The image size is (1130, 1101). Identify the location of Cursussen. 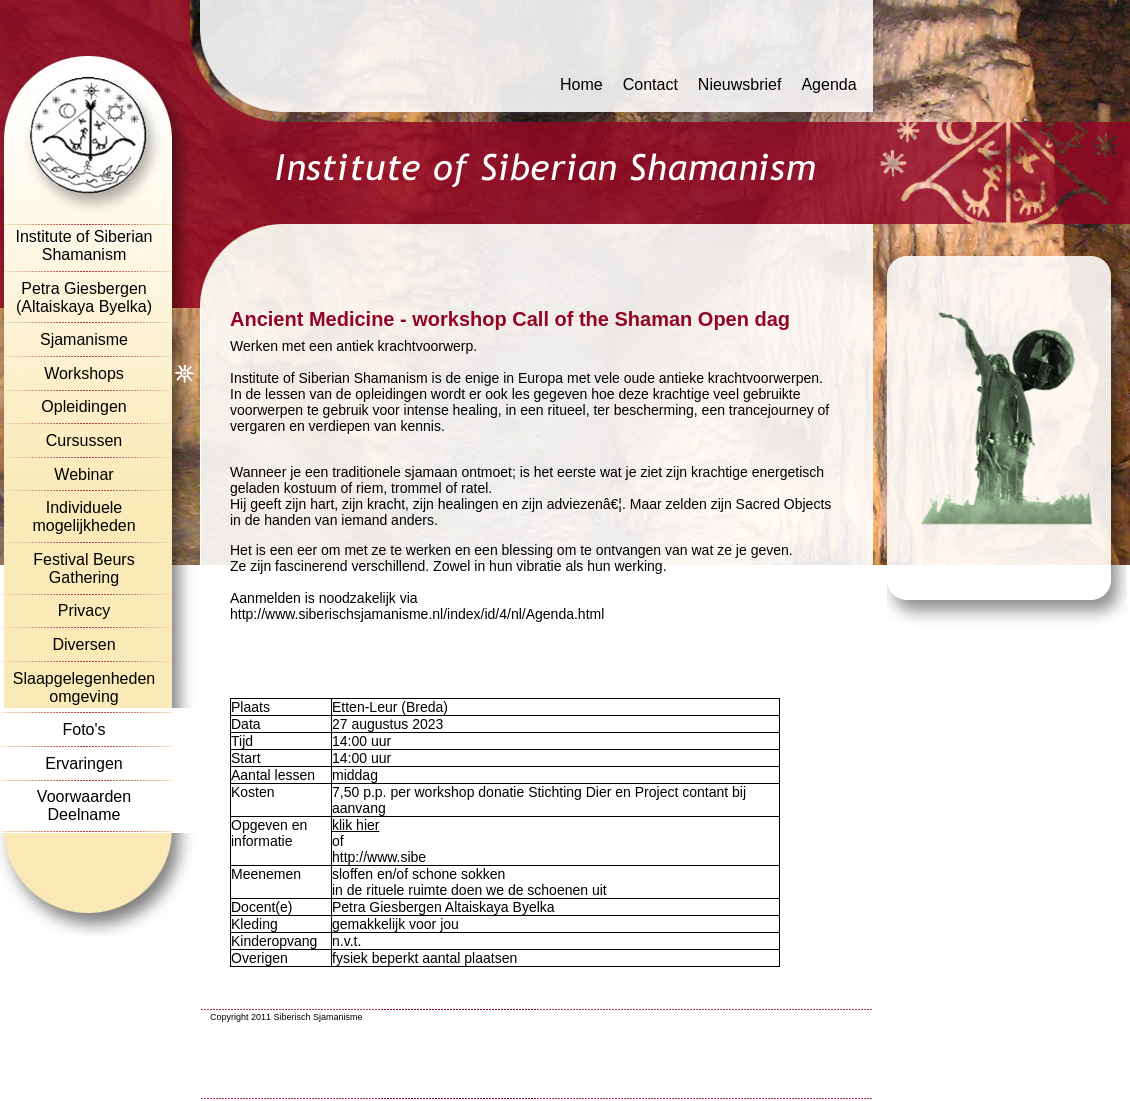
(84, 440).